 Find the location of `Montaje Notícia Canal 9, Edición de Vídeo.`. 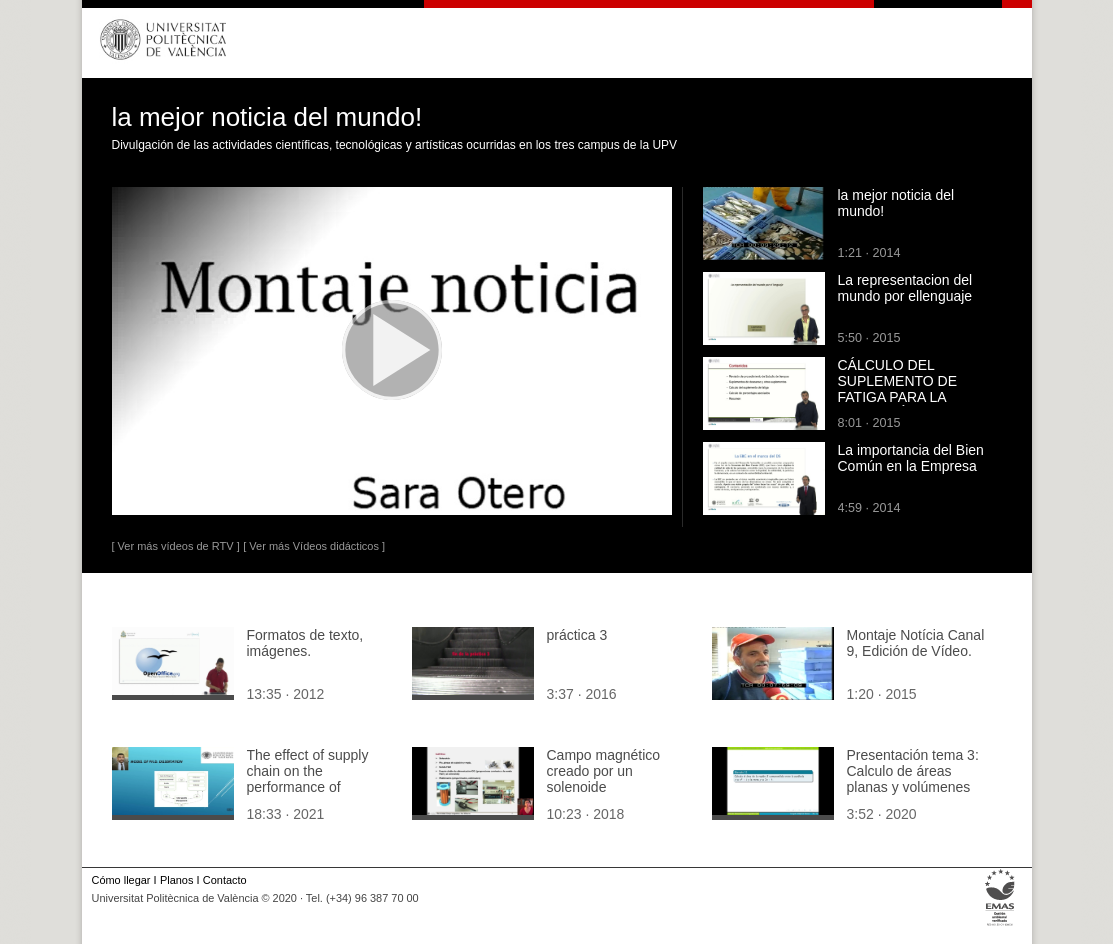

Montaje Notícia Canal 9, Edición de Vídeo. is located at coordinates (916, 643).